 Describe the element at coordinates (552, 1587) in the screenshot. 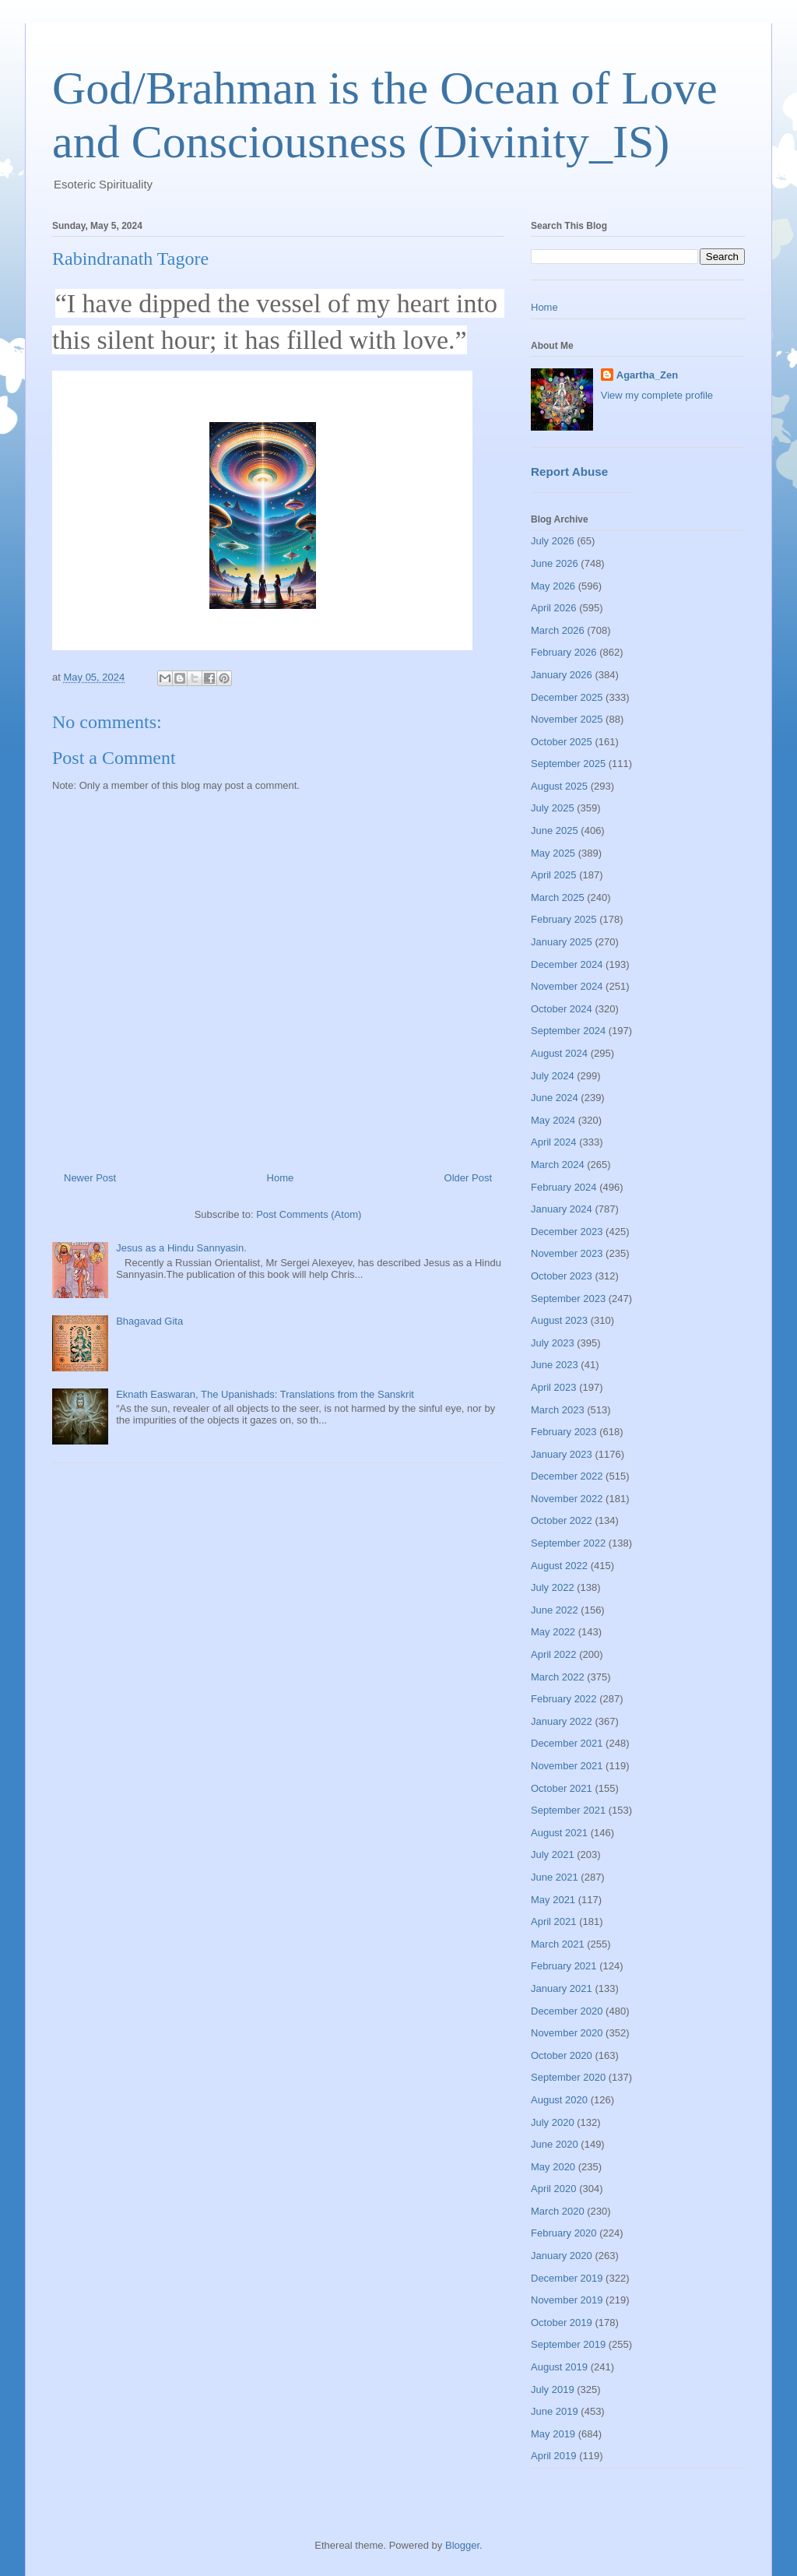

I see `July 2022` at that location.